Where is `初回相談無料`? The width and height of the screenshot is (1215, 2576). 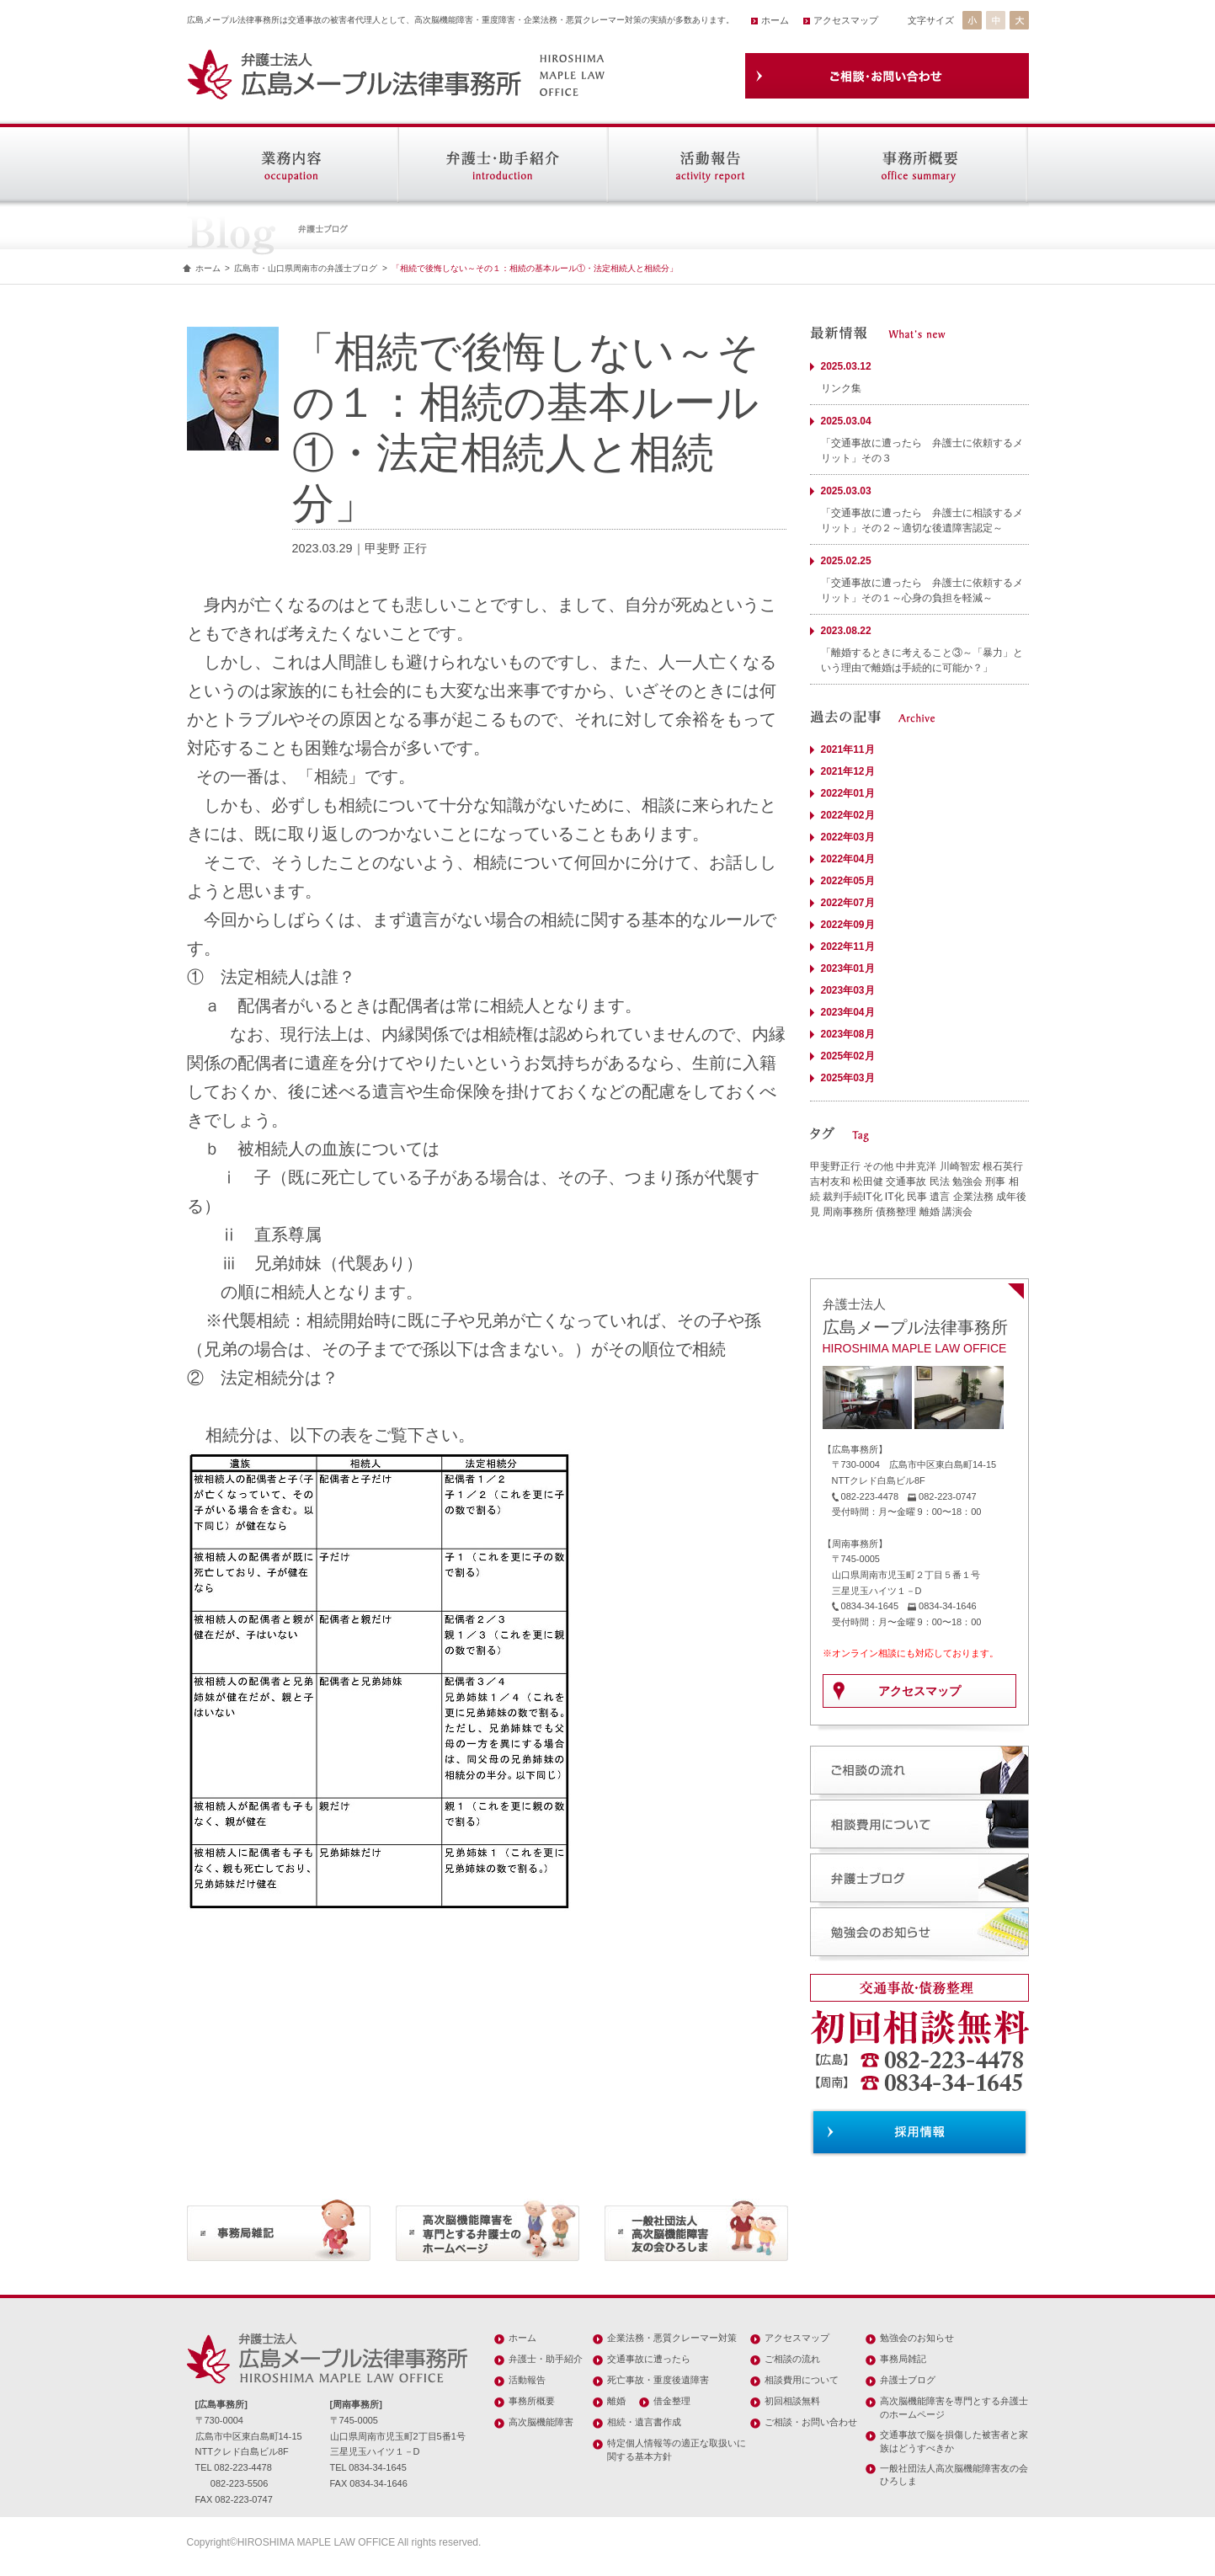 初回相談無料 is located at coordinates (792, 2401).